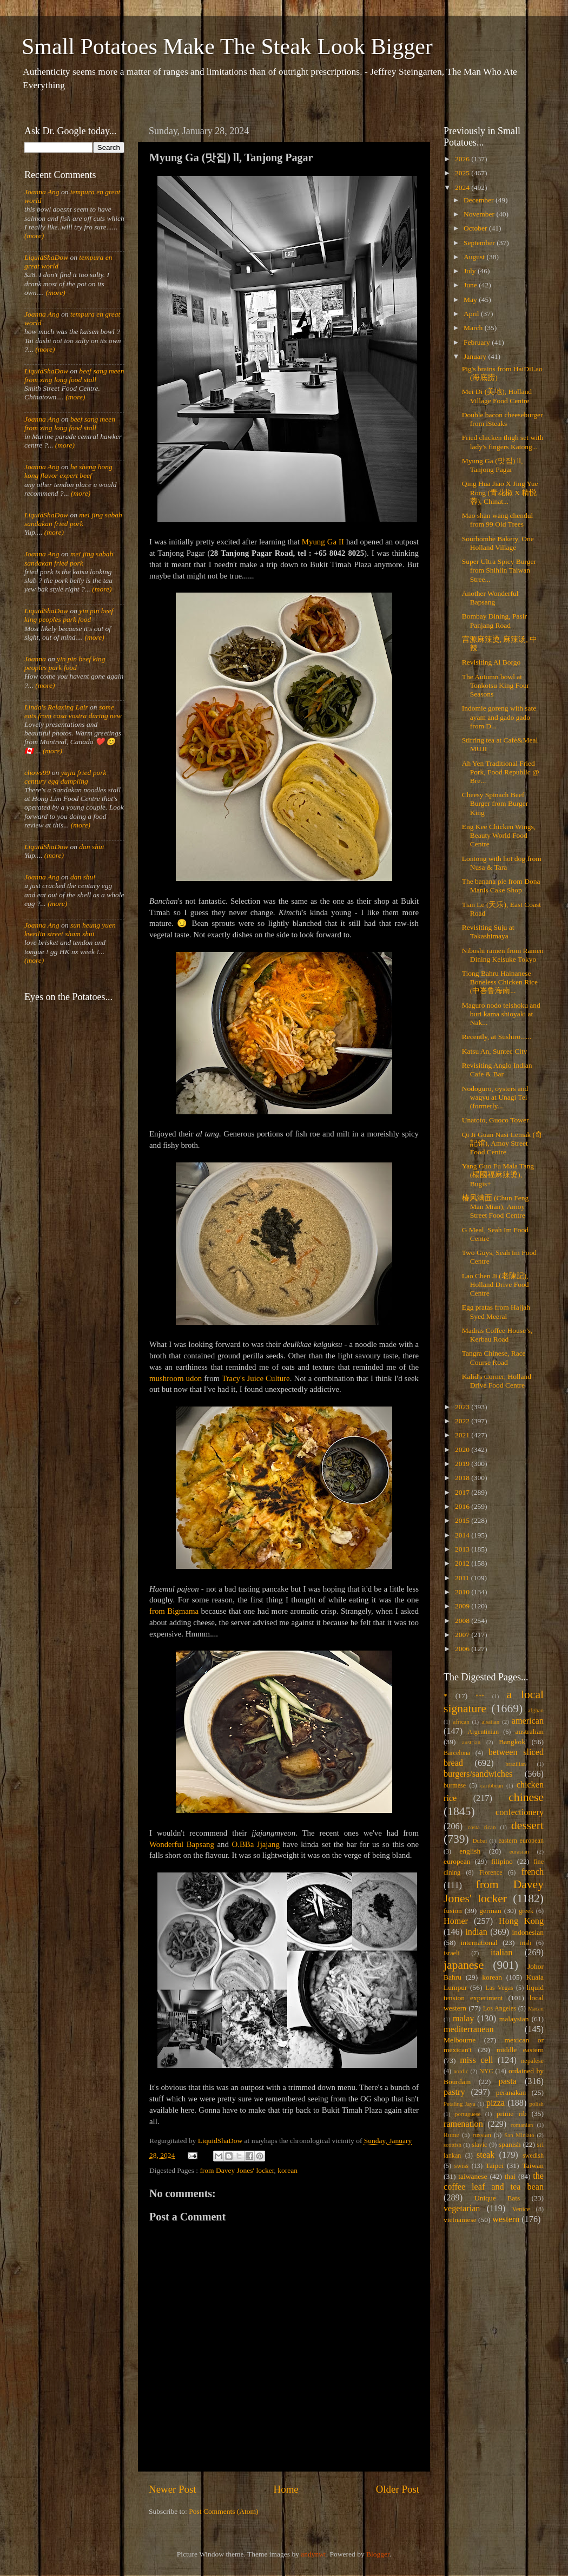 This screenshot has width=568, height=2576. I want to click on steak, so click(485, 2155).